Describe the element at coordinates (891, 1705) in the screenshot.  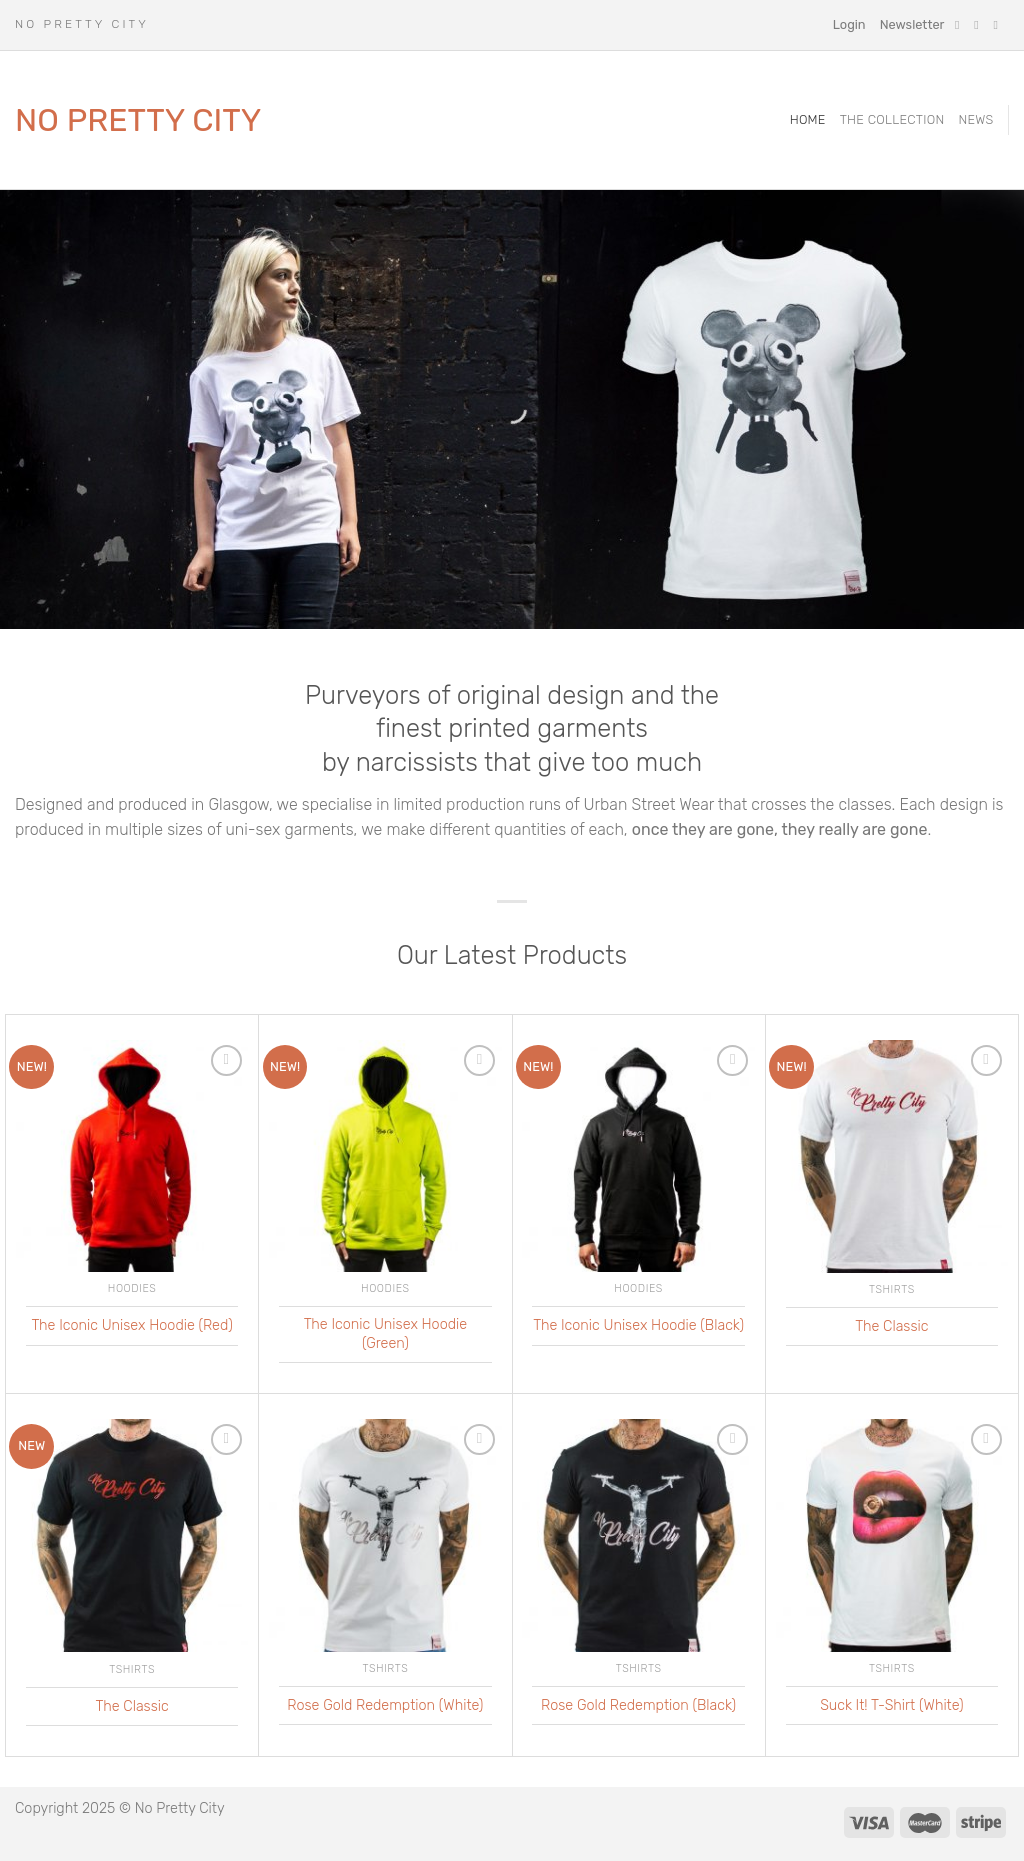
I see `Suck It! T-Shirt (White)` at that location.